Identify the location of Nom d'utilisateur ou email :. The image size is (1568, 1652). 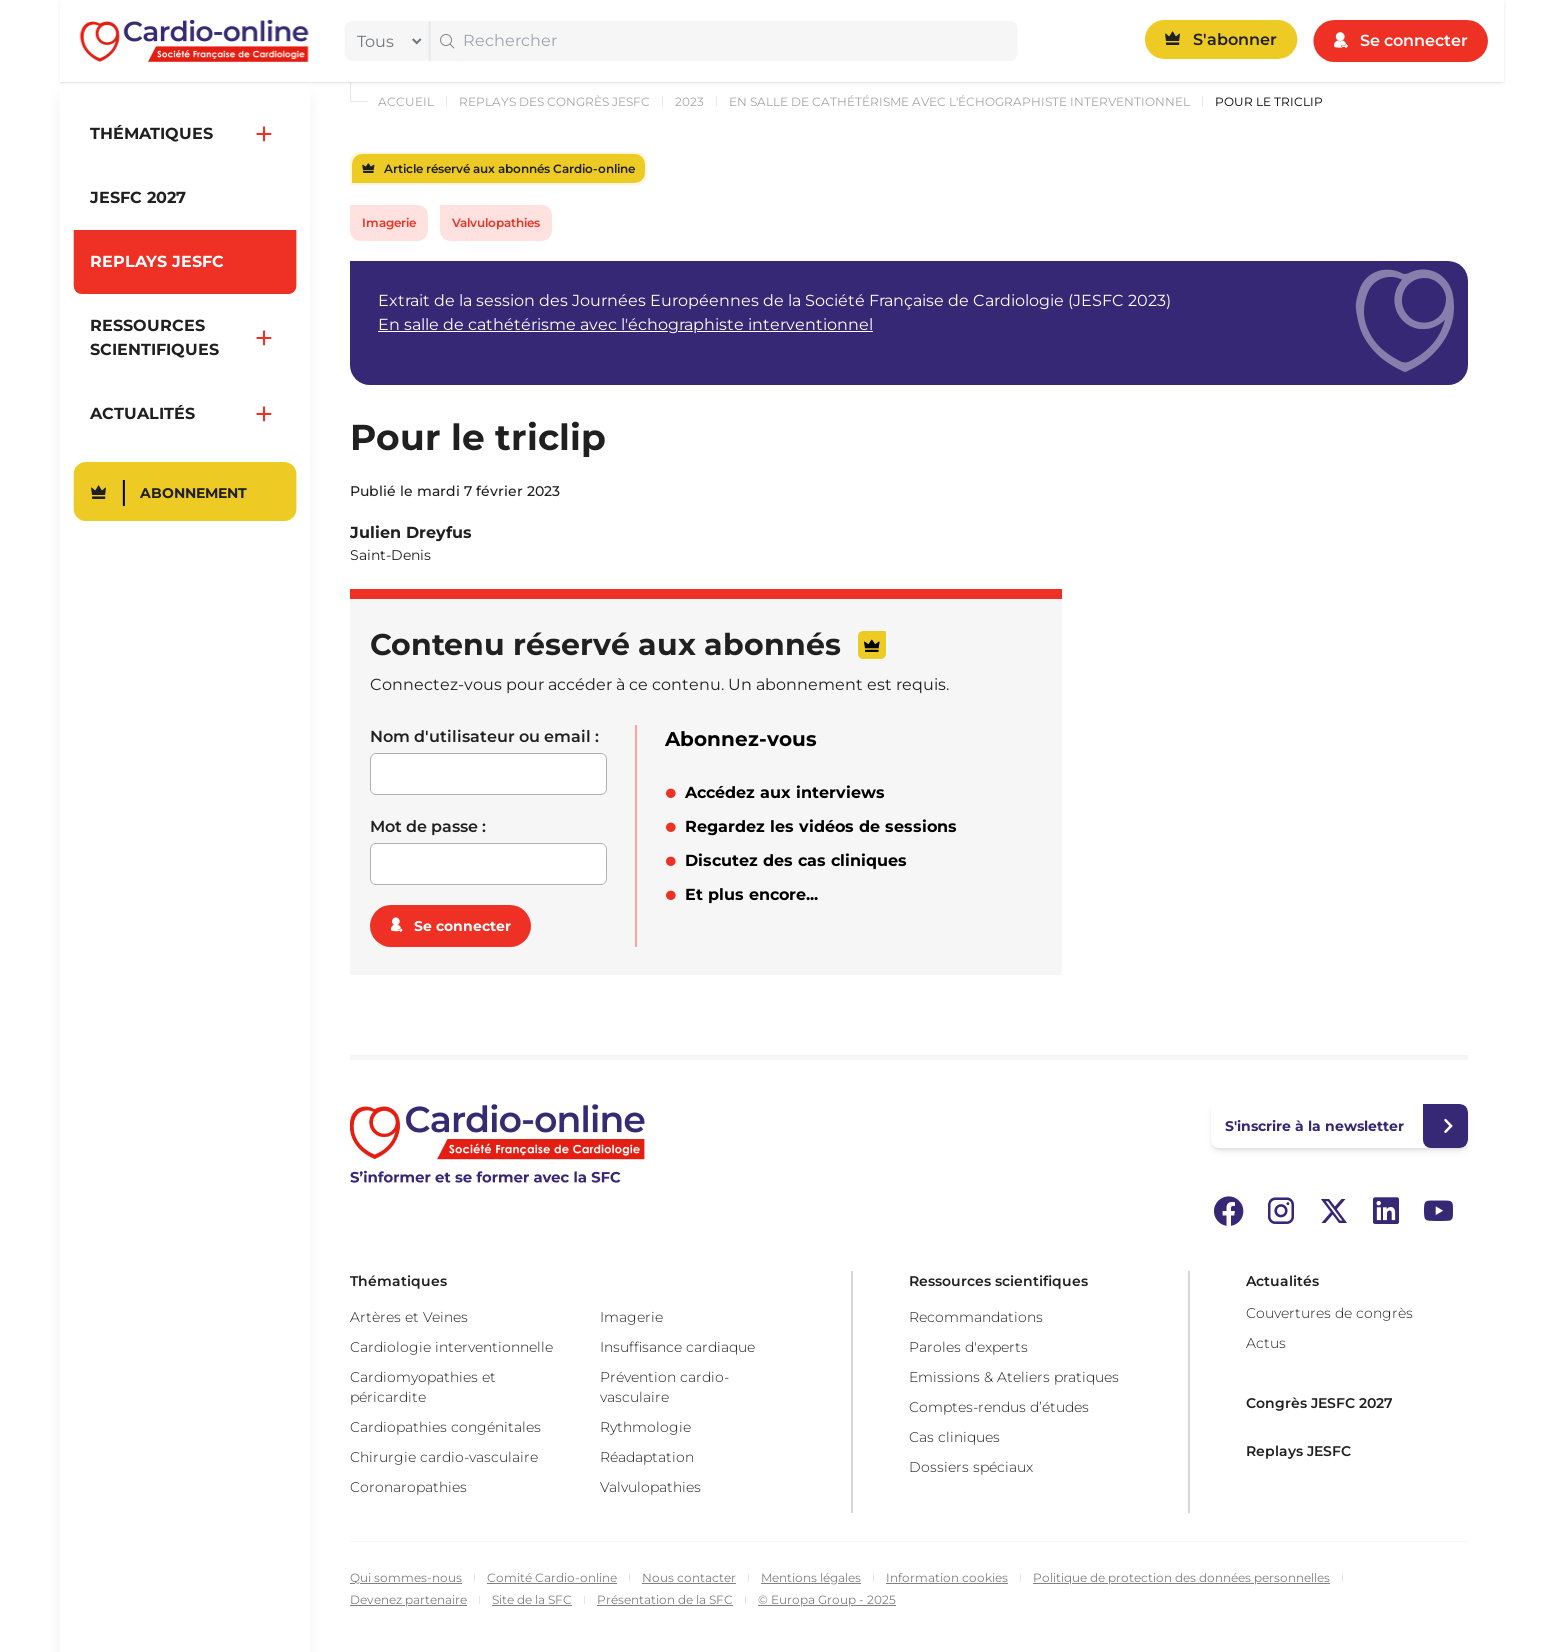
(484, 736).